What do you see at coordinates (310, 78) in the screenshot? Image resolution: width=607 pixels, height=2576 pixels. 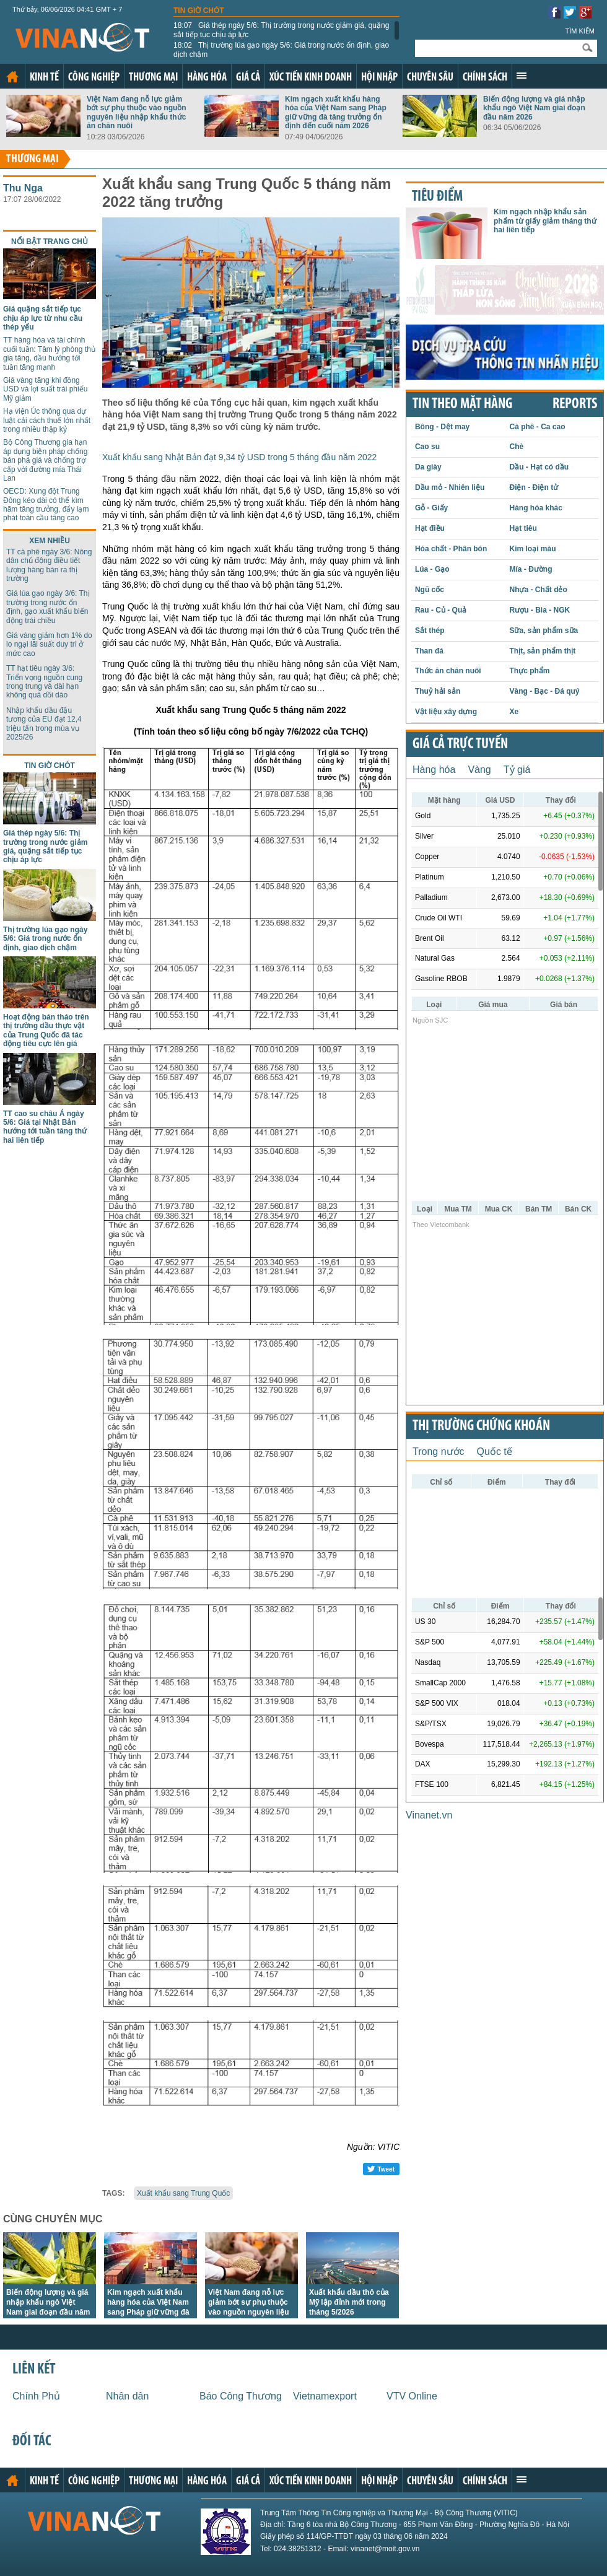 I see `Xúc tiến kinh doanh` at bounding box center [310, 78].